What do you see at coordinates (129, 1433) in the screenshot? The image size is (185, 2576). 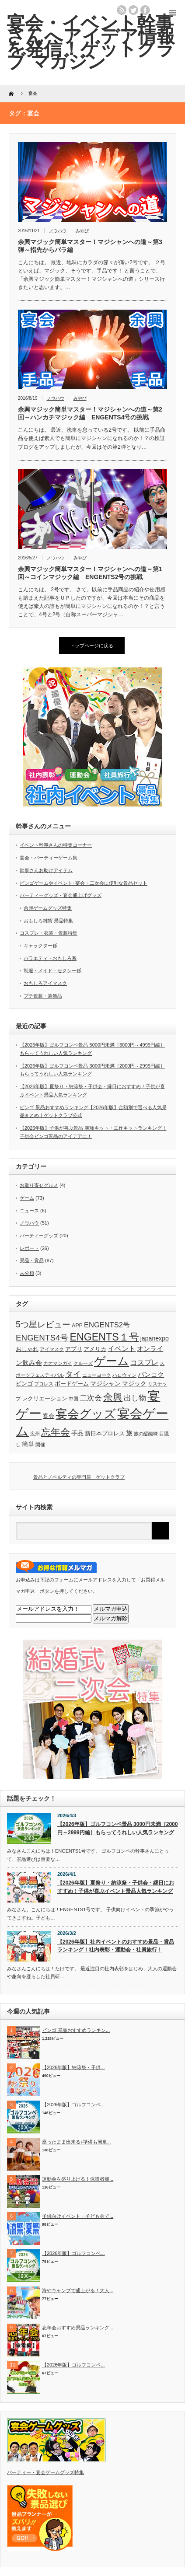 I see `旅 [旅 (5個の項目)]` at bounding box center [129, 1433].